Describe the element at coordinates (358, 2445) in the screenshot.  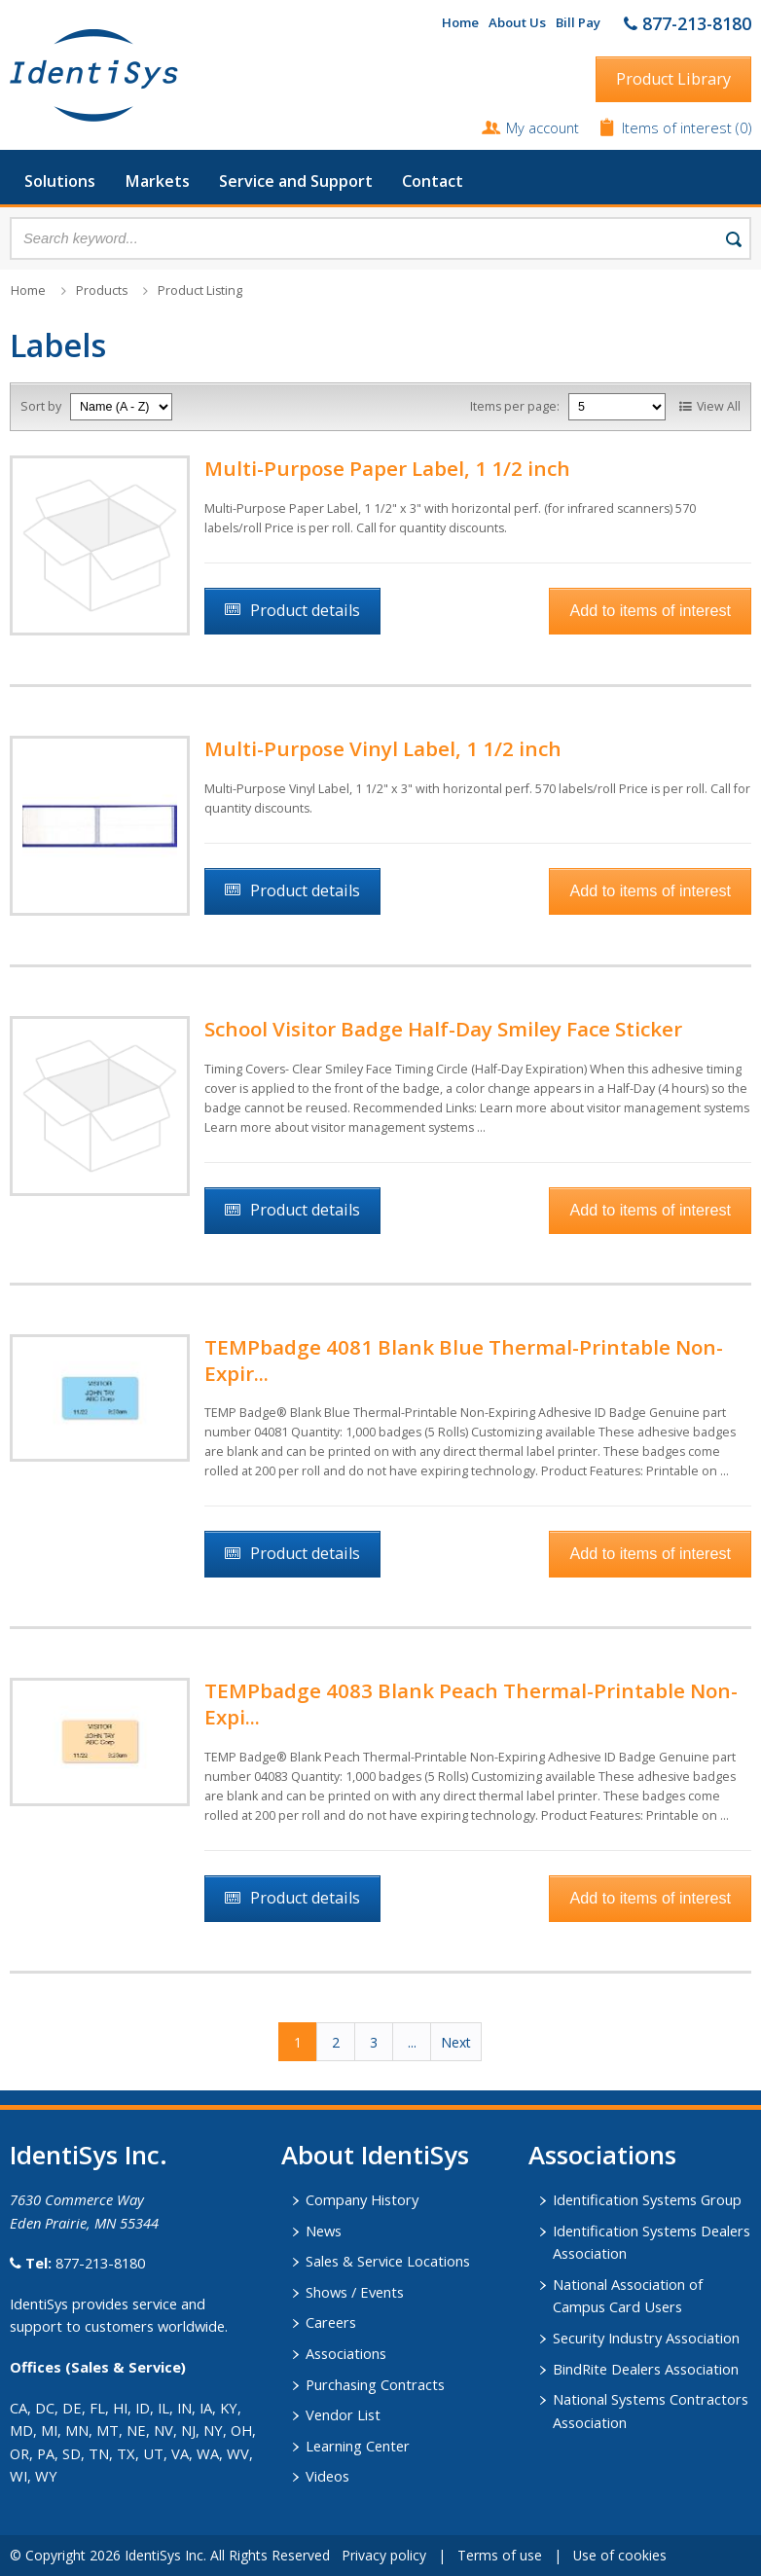
I see `Learning Center` at that location.